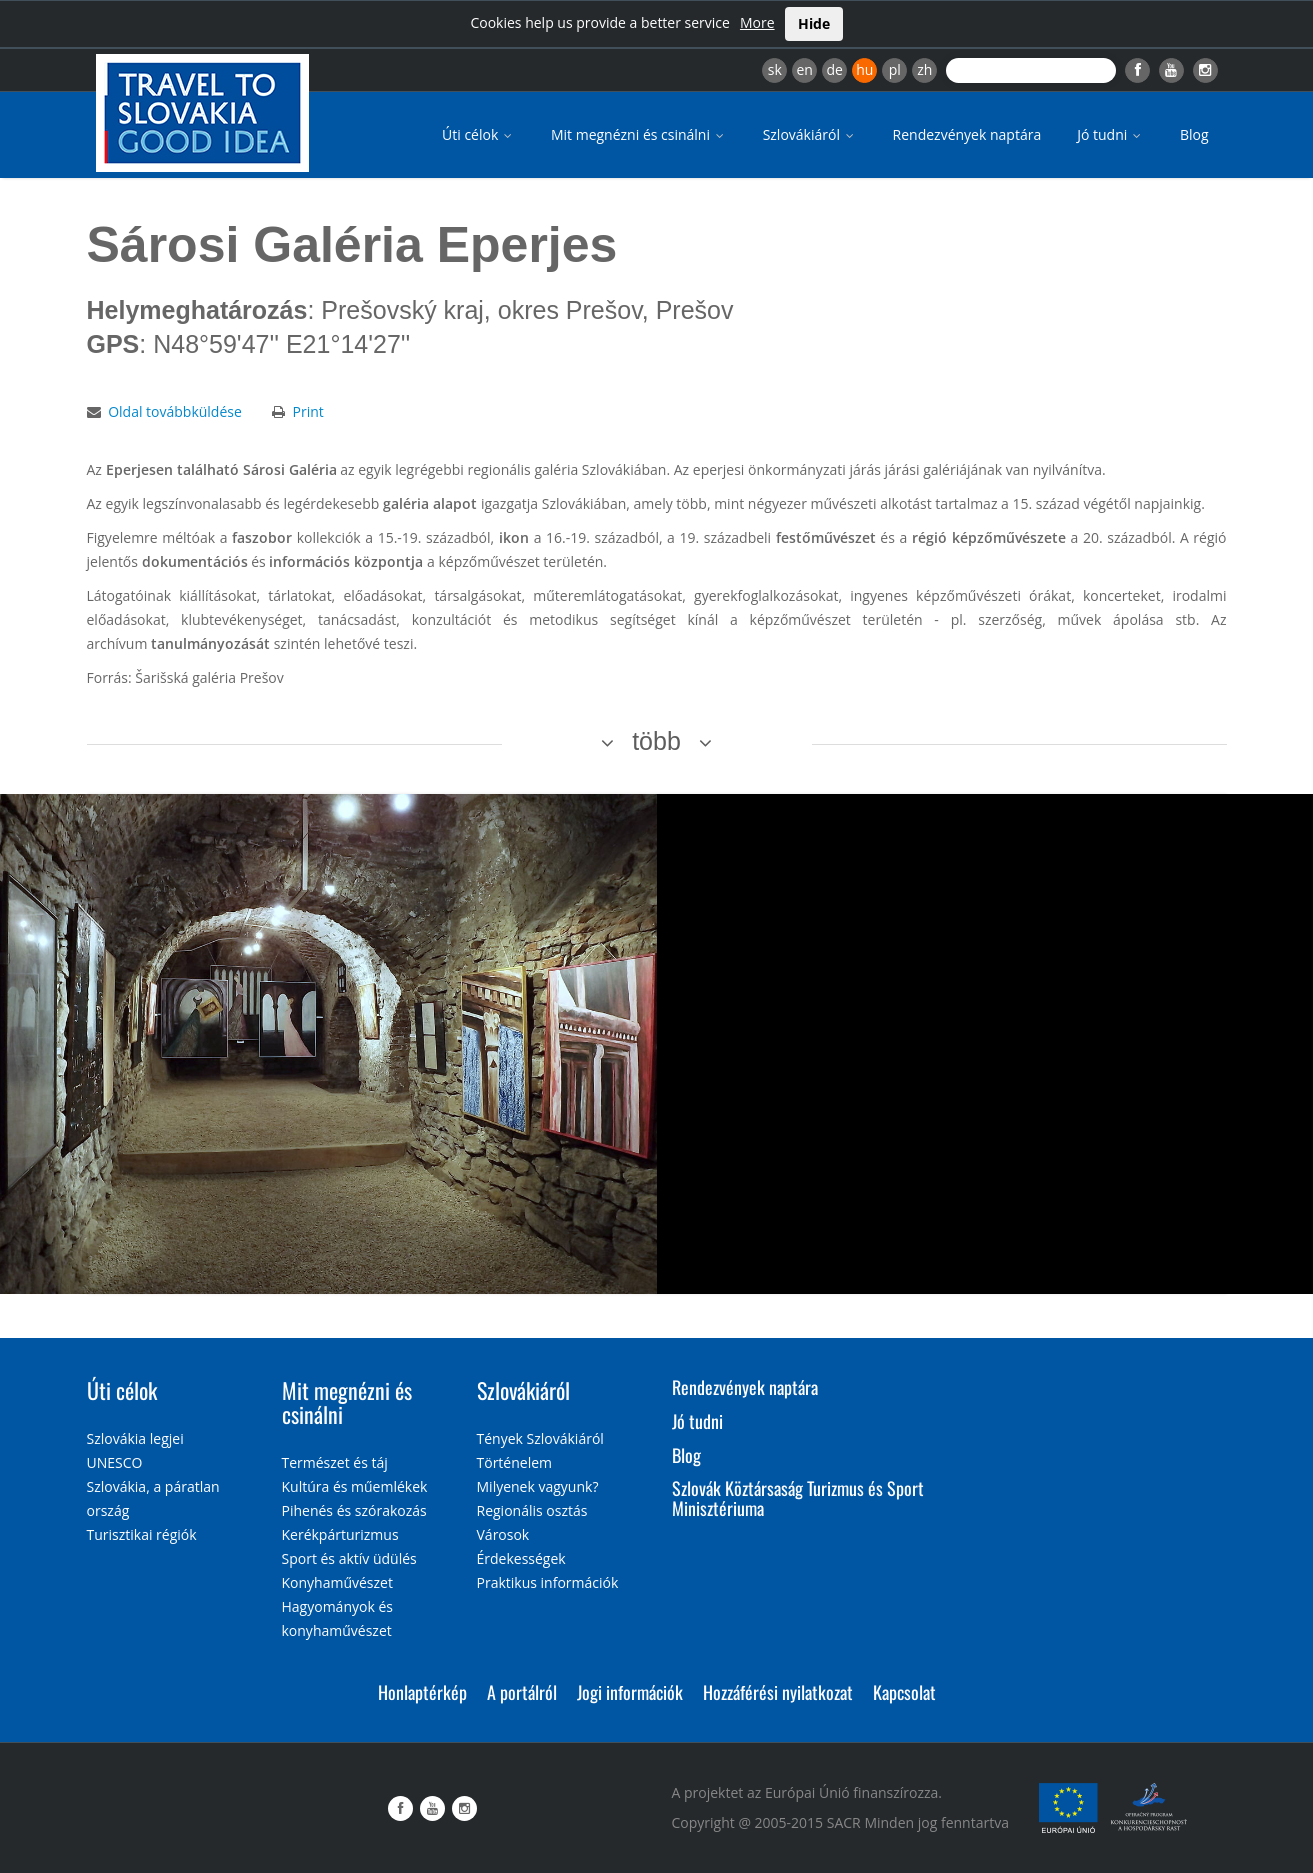  What do you see at coordinates (135, 1438) in the screenshot?
I see `Szlovákia legjei` at bounding box center [135, 1438].